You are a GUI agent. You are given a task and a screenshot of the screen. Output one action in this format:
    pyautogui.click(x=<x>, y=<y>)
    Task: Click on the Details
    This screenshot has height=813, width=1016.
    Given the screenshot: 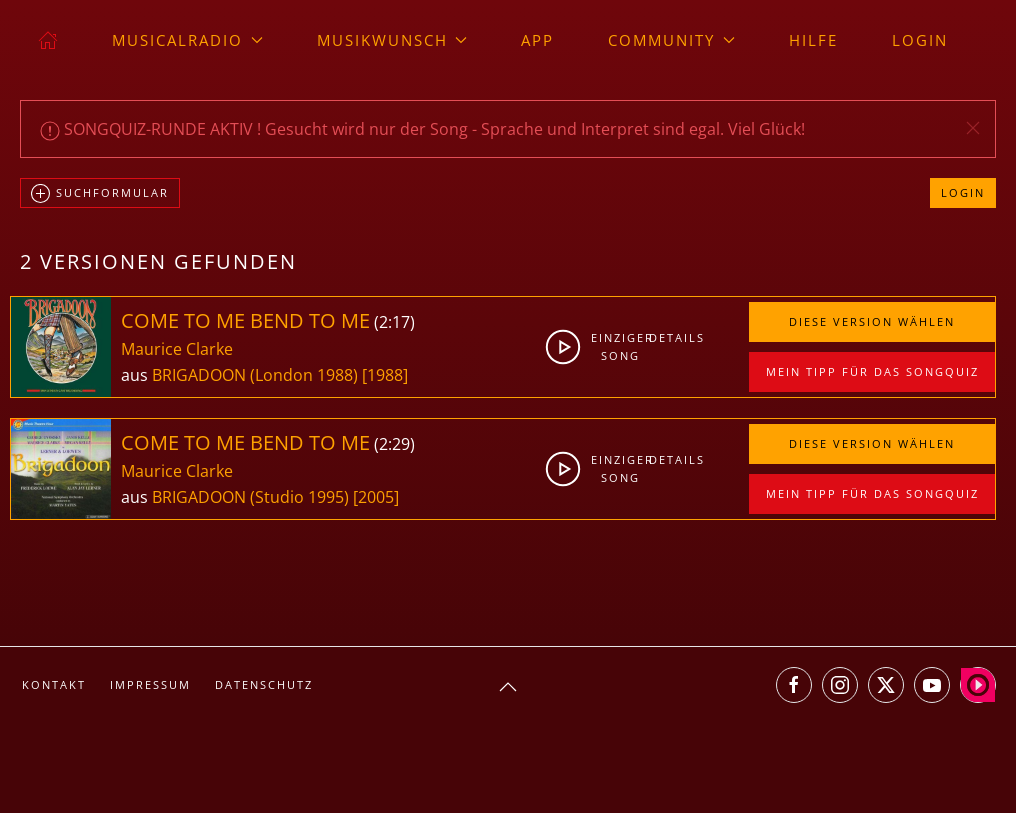 What is the action you would take?
    pyautogui.click(x=672, y=337)
    